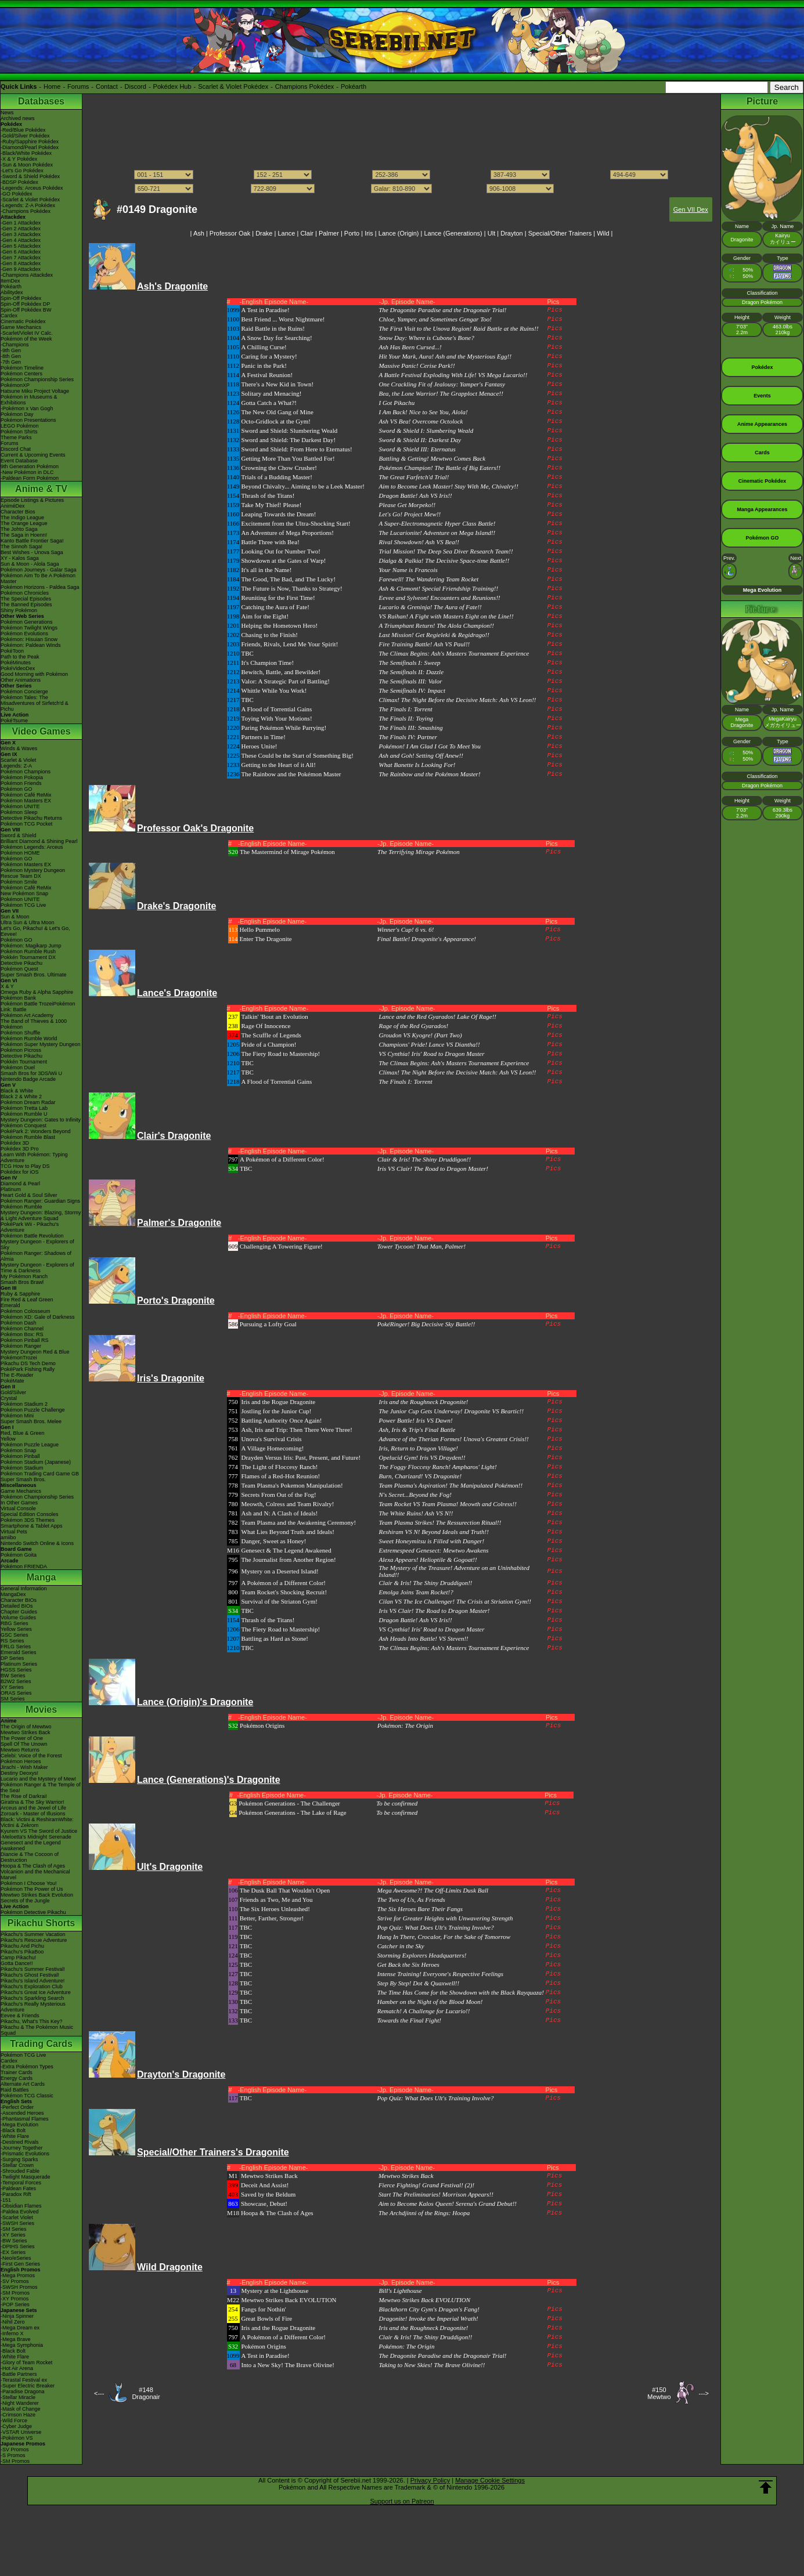  What do you see at coordinates (275, 606) in the screenshot?
I see `Catching the Aura of Fate!` at bounding box center [275, 606].